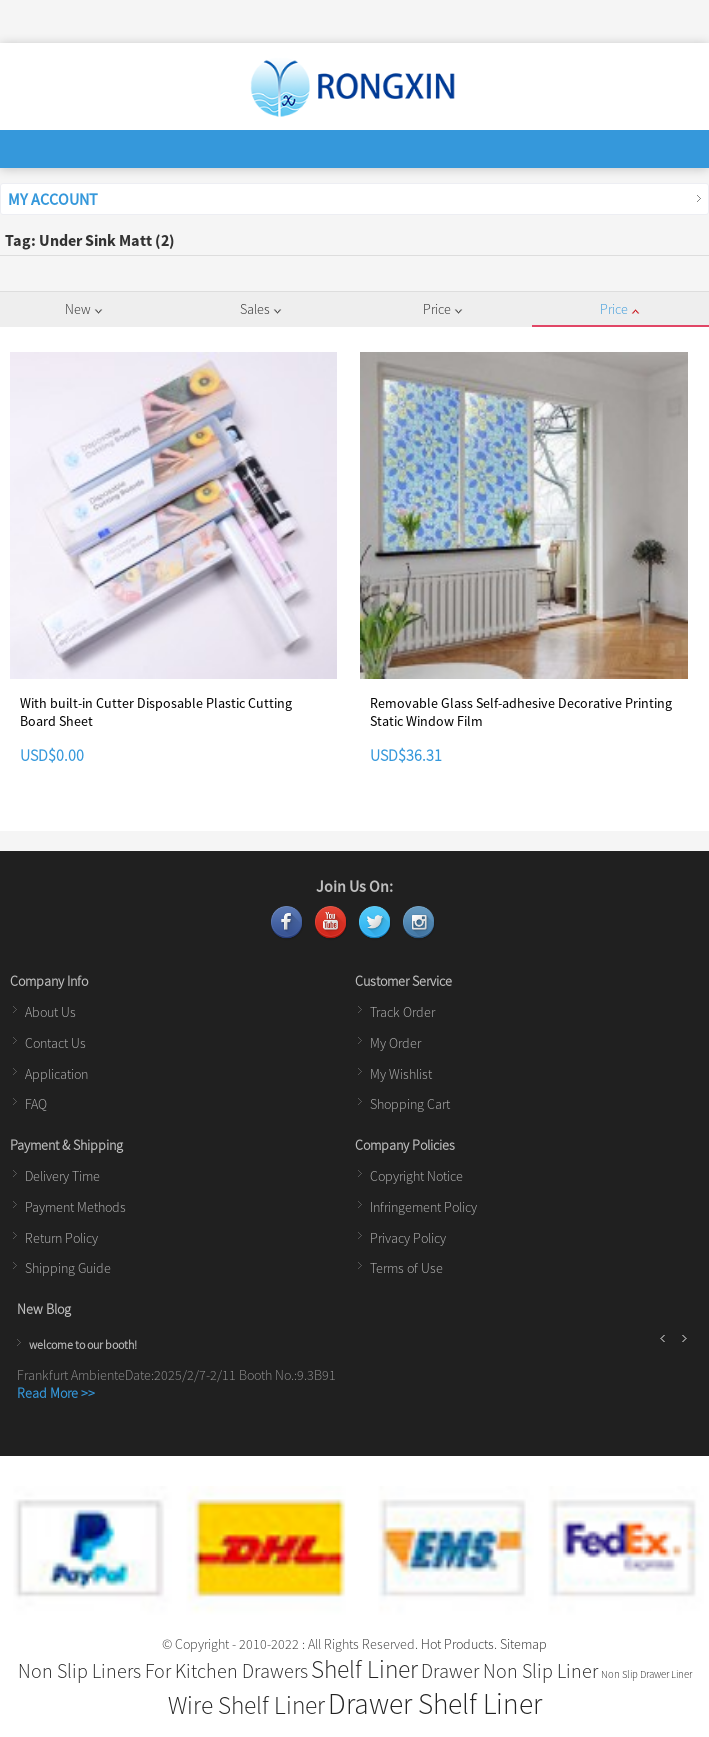 Image resolution: width=709 pixels, height=1737 pixels. What do you see at coordinates (395, 1043) in the screenshot?
I see `My Order` at bounding box center [395, 1043].